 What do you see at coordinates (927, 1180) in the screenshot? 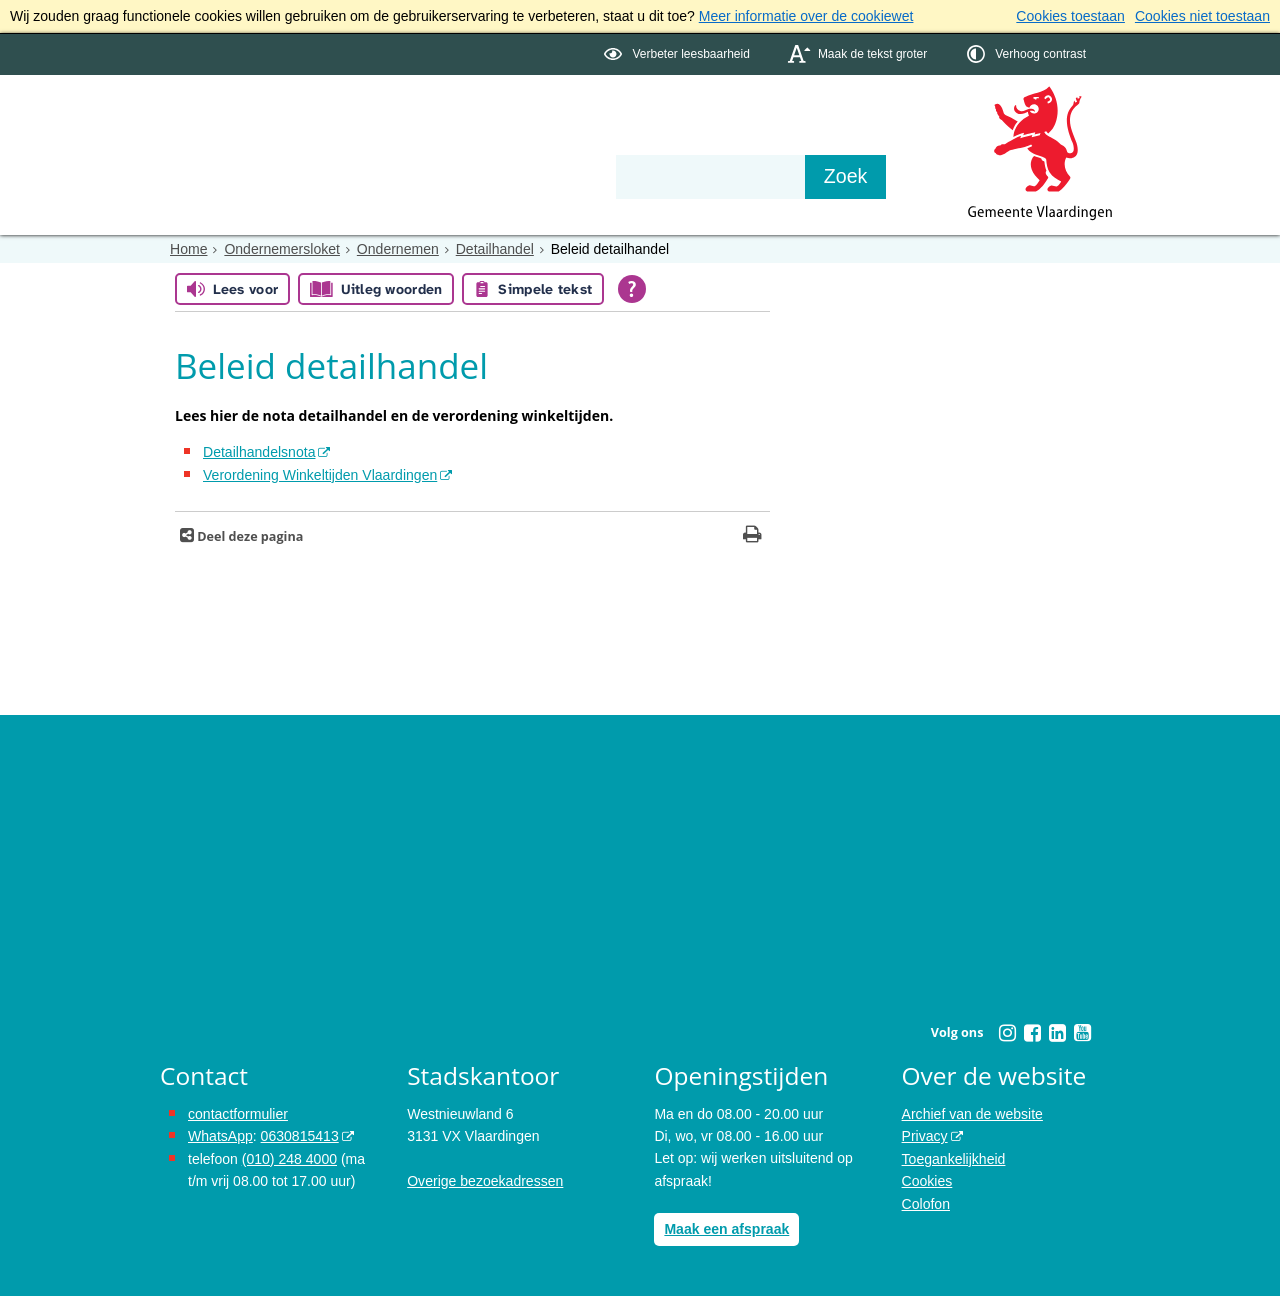
I see `Cookies` at bounding box center [927, 1180].